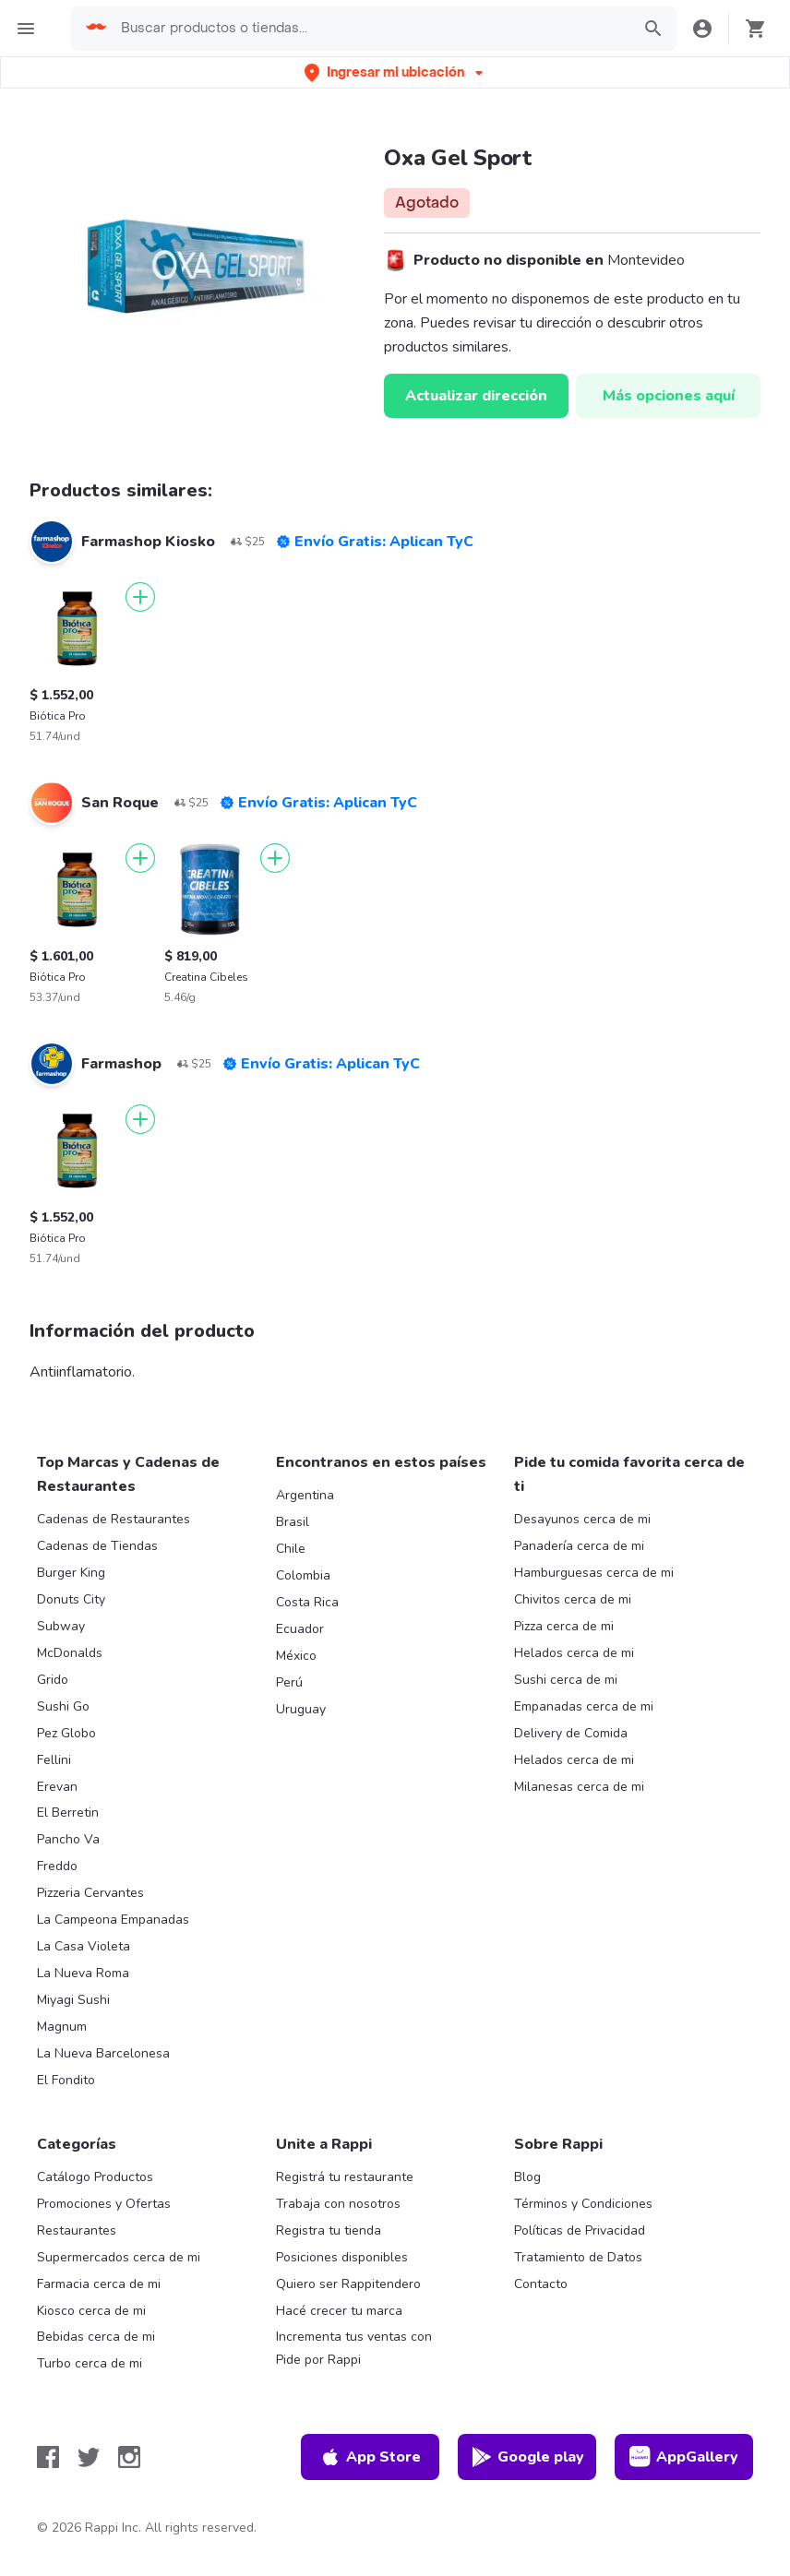 The image size is (790, 2576). I want to click on Tratamiento de Datos, so click(578, 2257).